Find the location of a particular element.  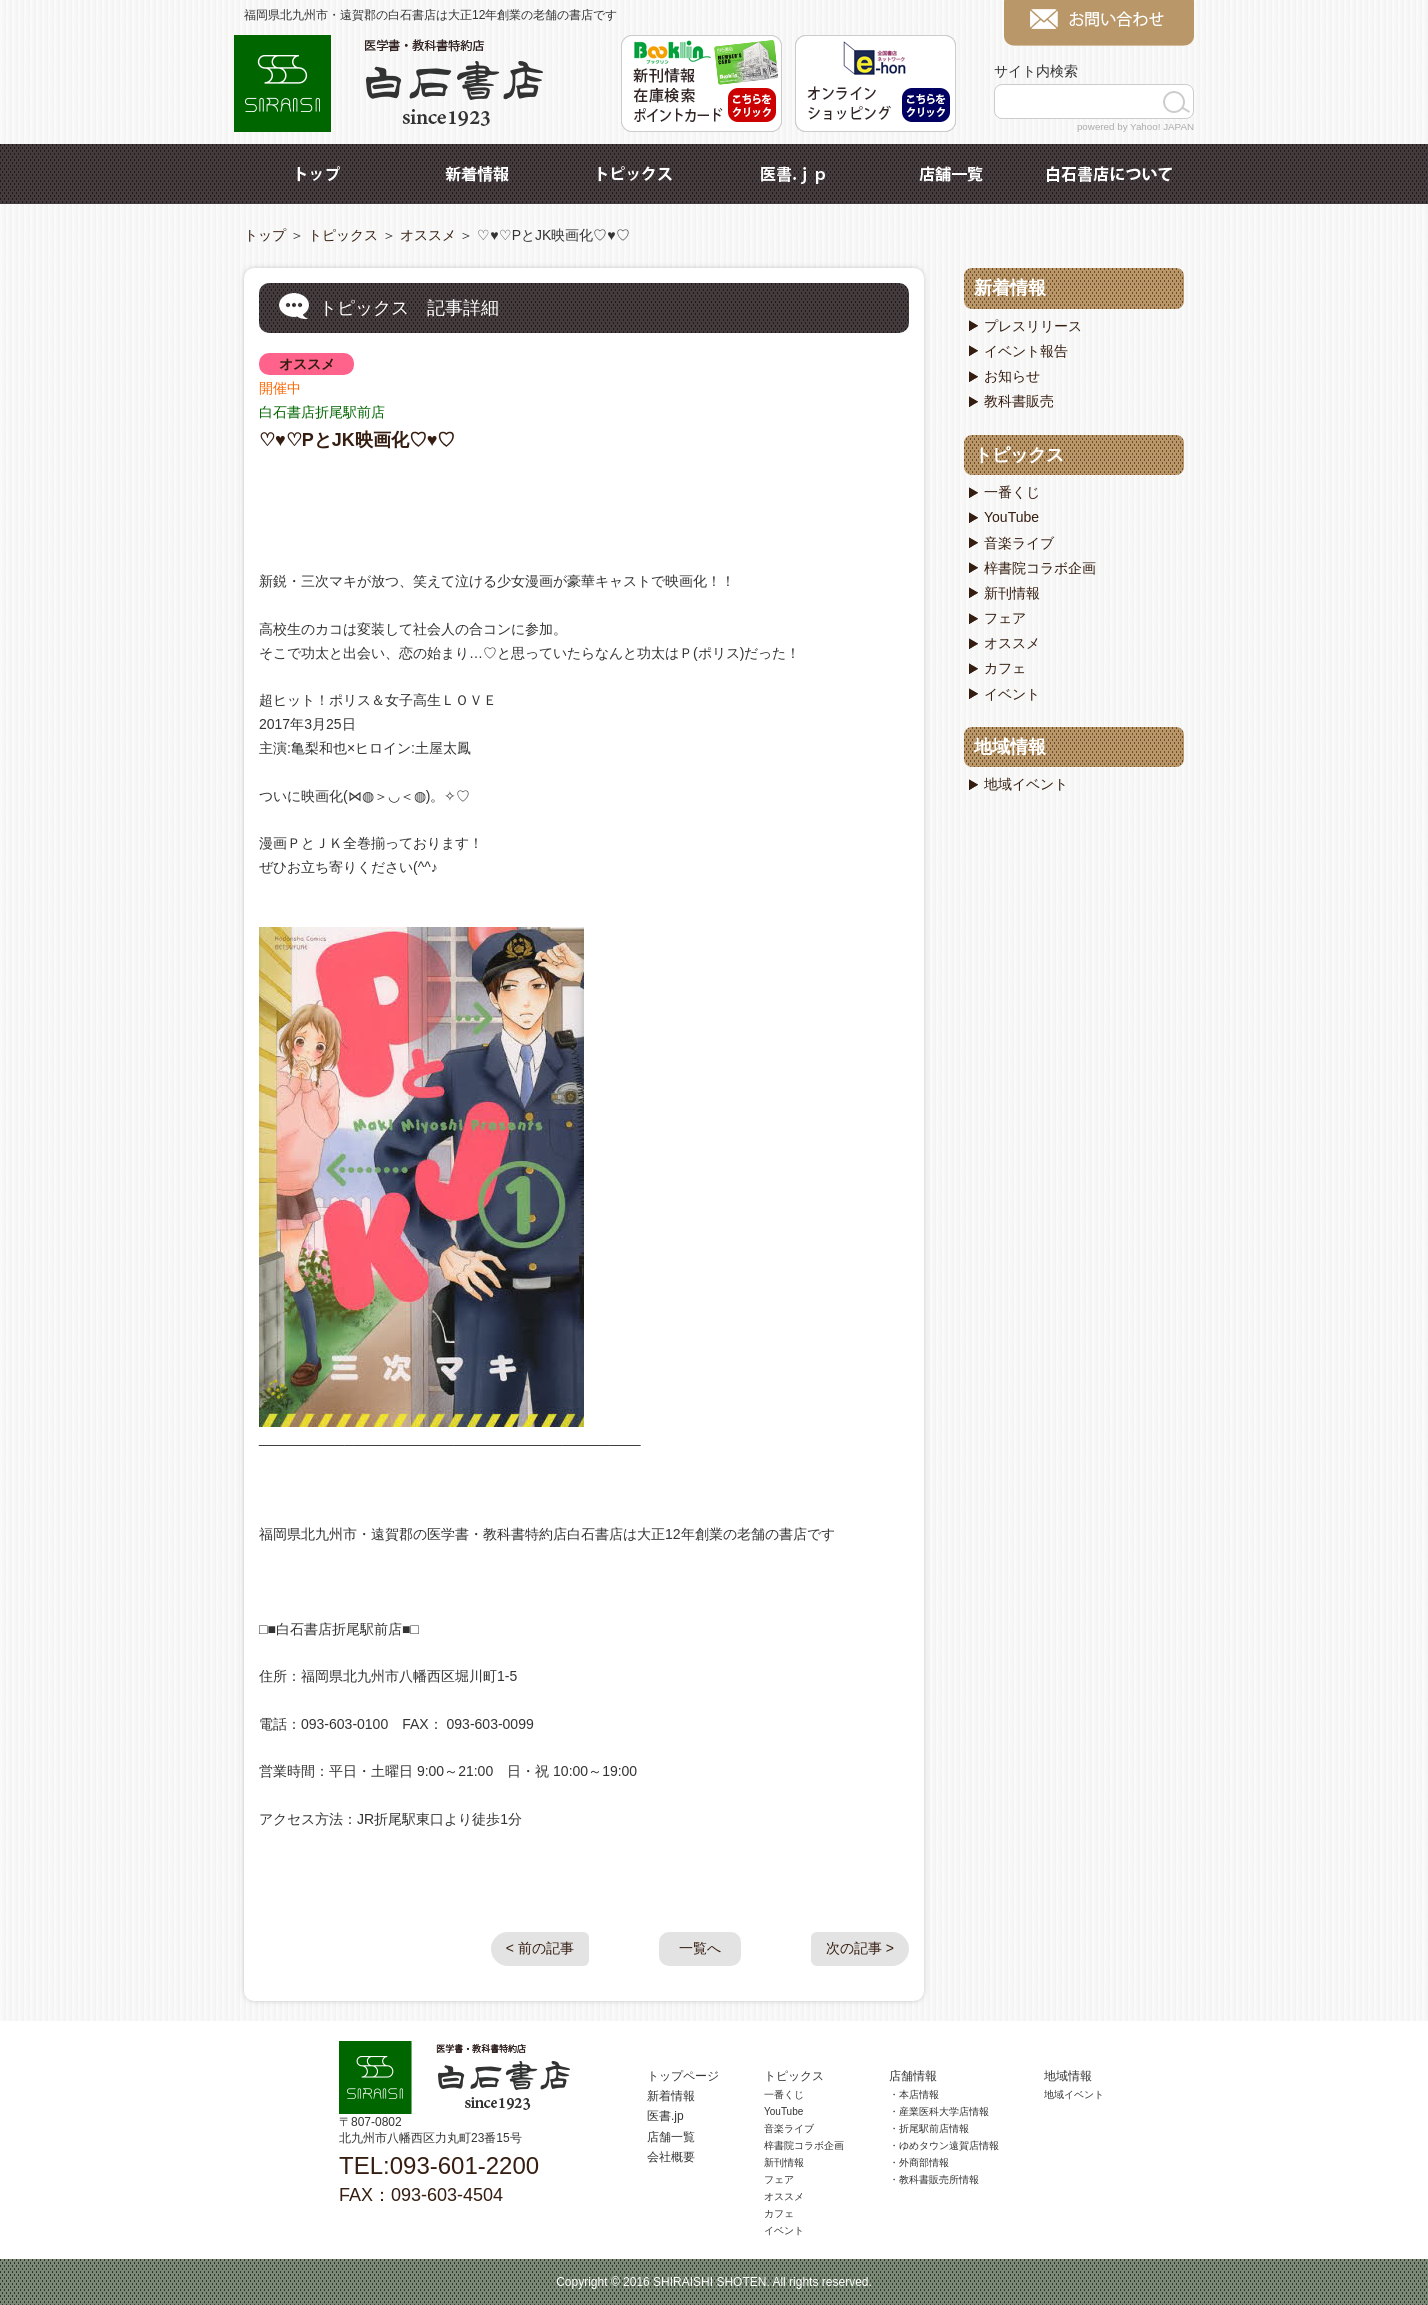

< 前の記事 is located at coordinates (540, 1948).